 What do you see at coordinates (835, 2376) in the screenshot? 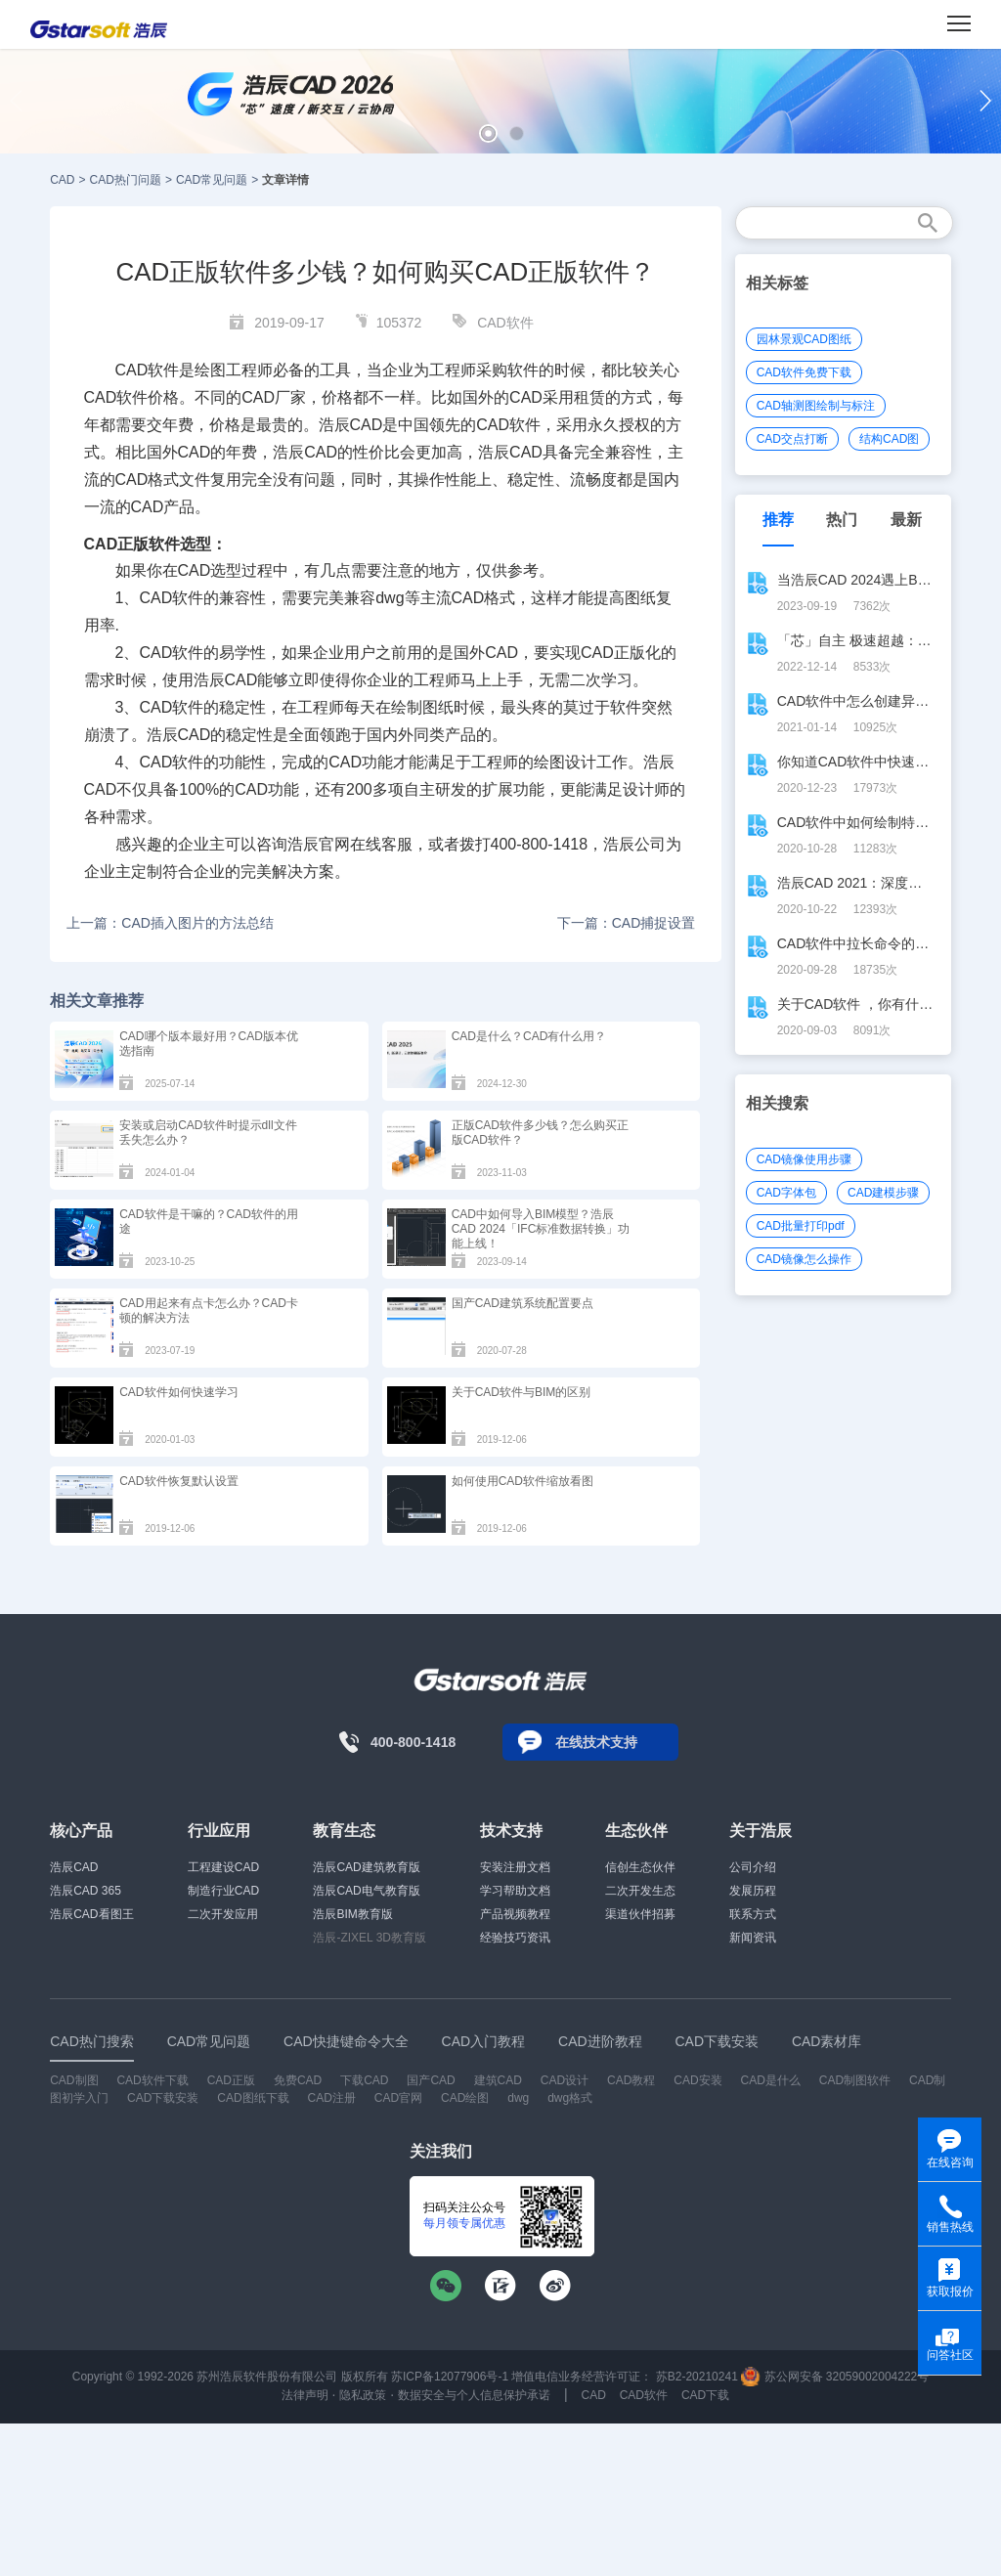
I see `苏公网安备 32059002004222号` at bounding box center [835, 2376].